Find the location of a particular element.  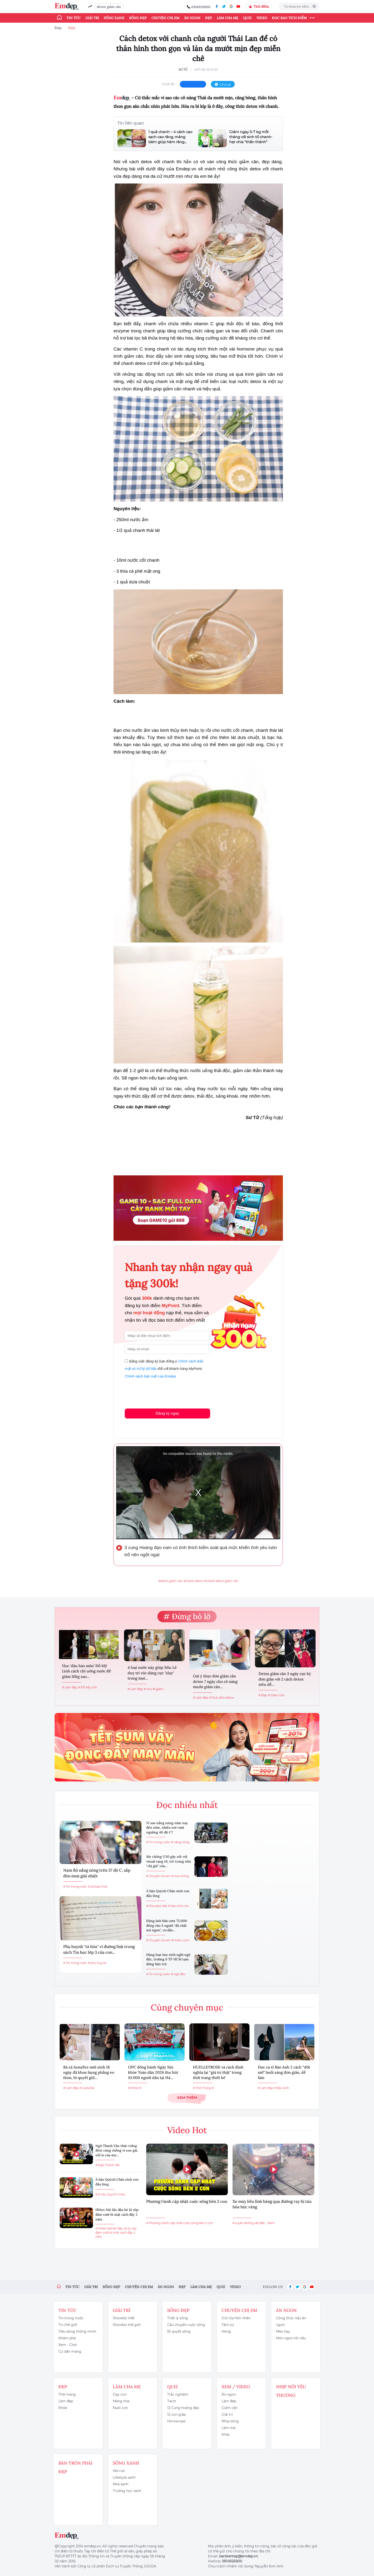

# Thời Trang is located at coordinates (202, 2088).